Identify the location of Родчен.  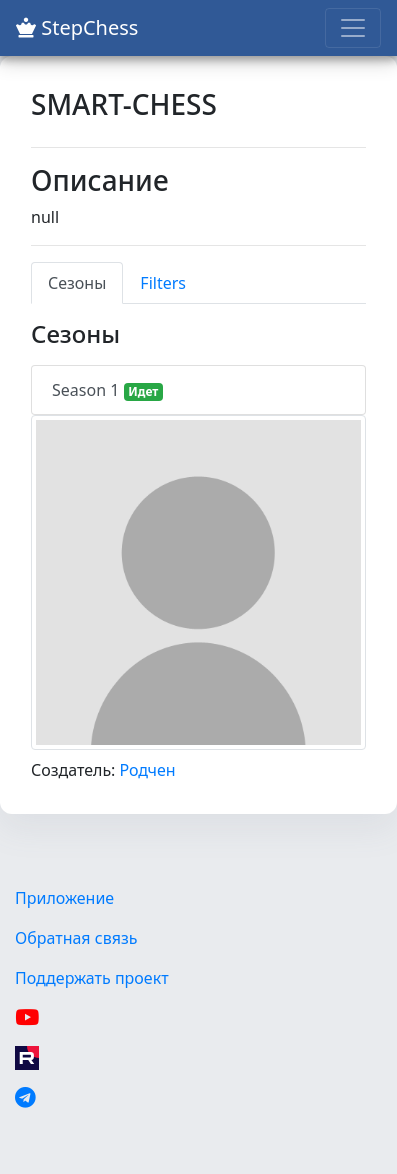
(148, 770).